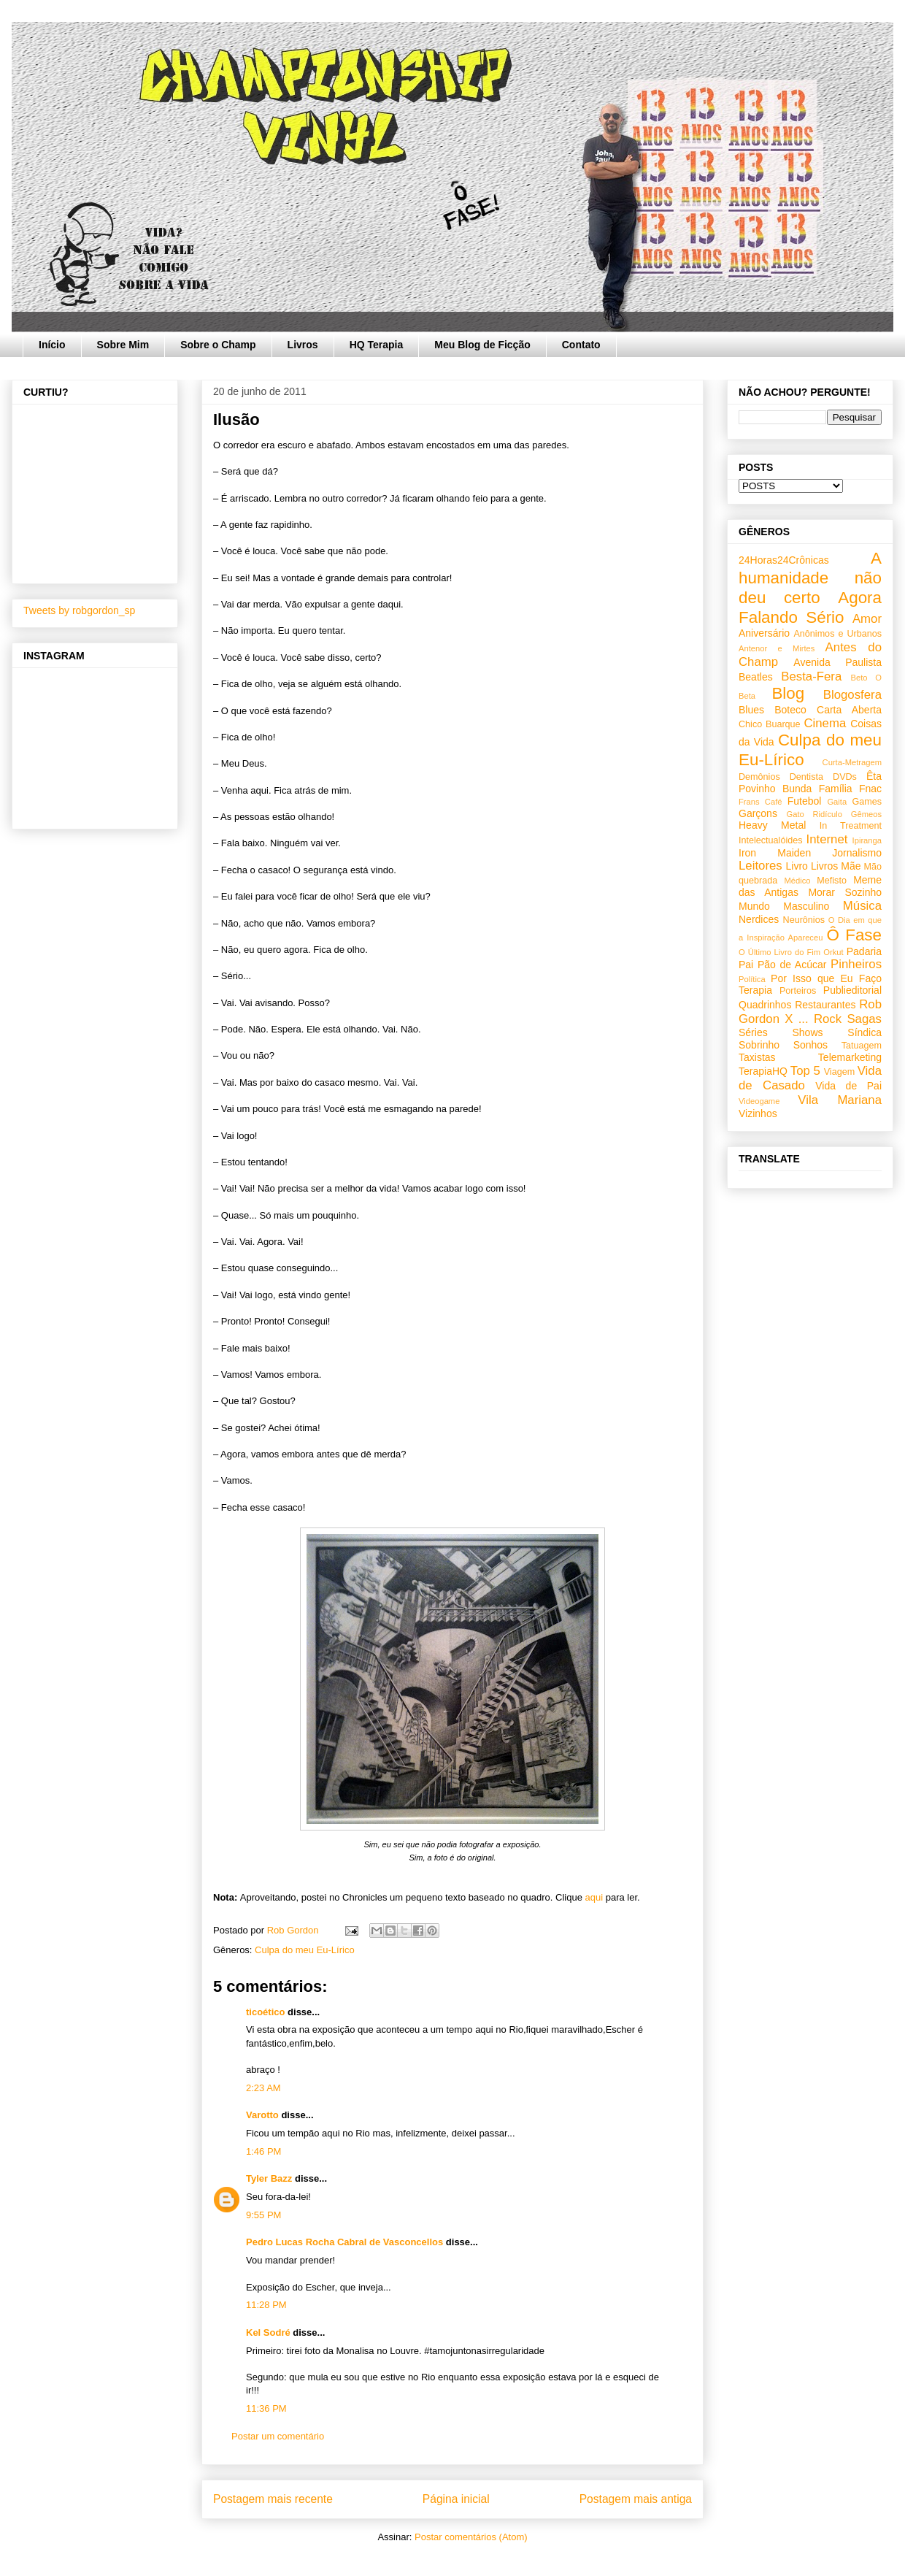 The width and height of the screenshot is (905, 2576). I want to click on Games, so click(867, 802).